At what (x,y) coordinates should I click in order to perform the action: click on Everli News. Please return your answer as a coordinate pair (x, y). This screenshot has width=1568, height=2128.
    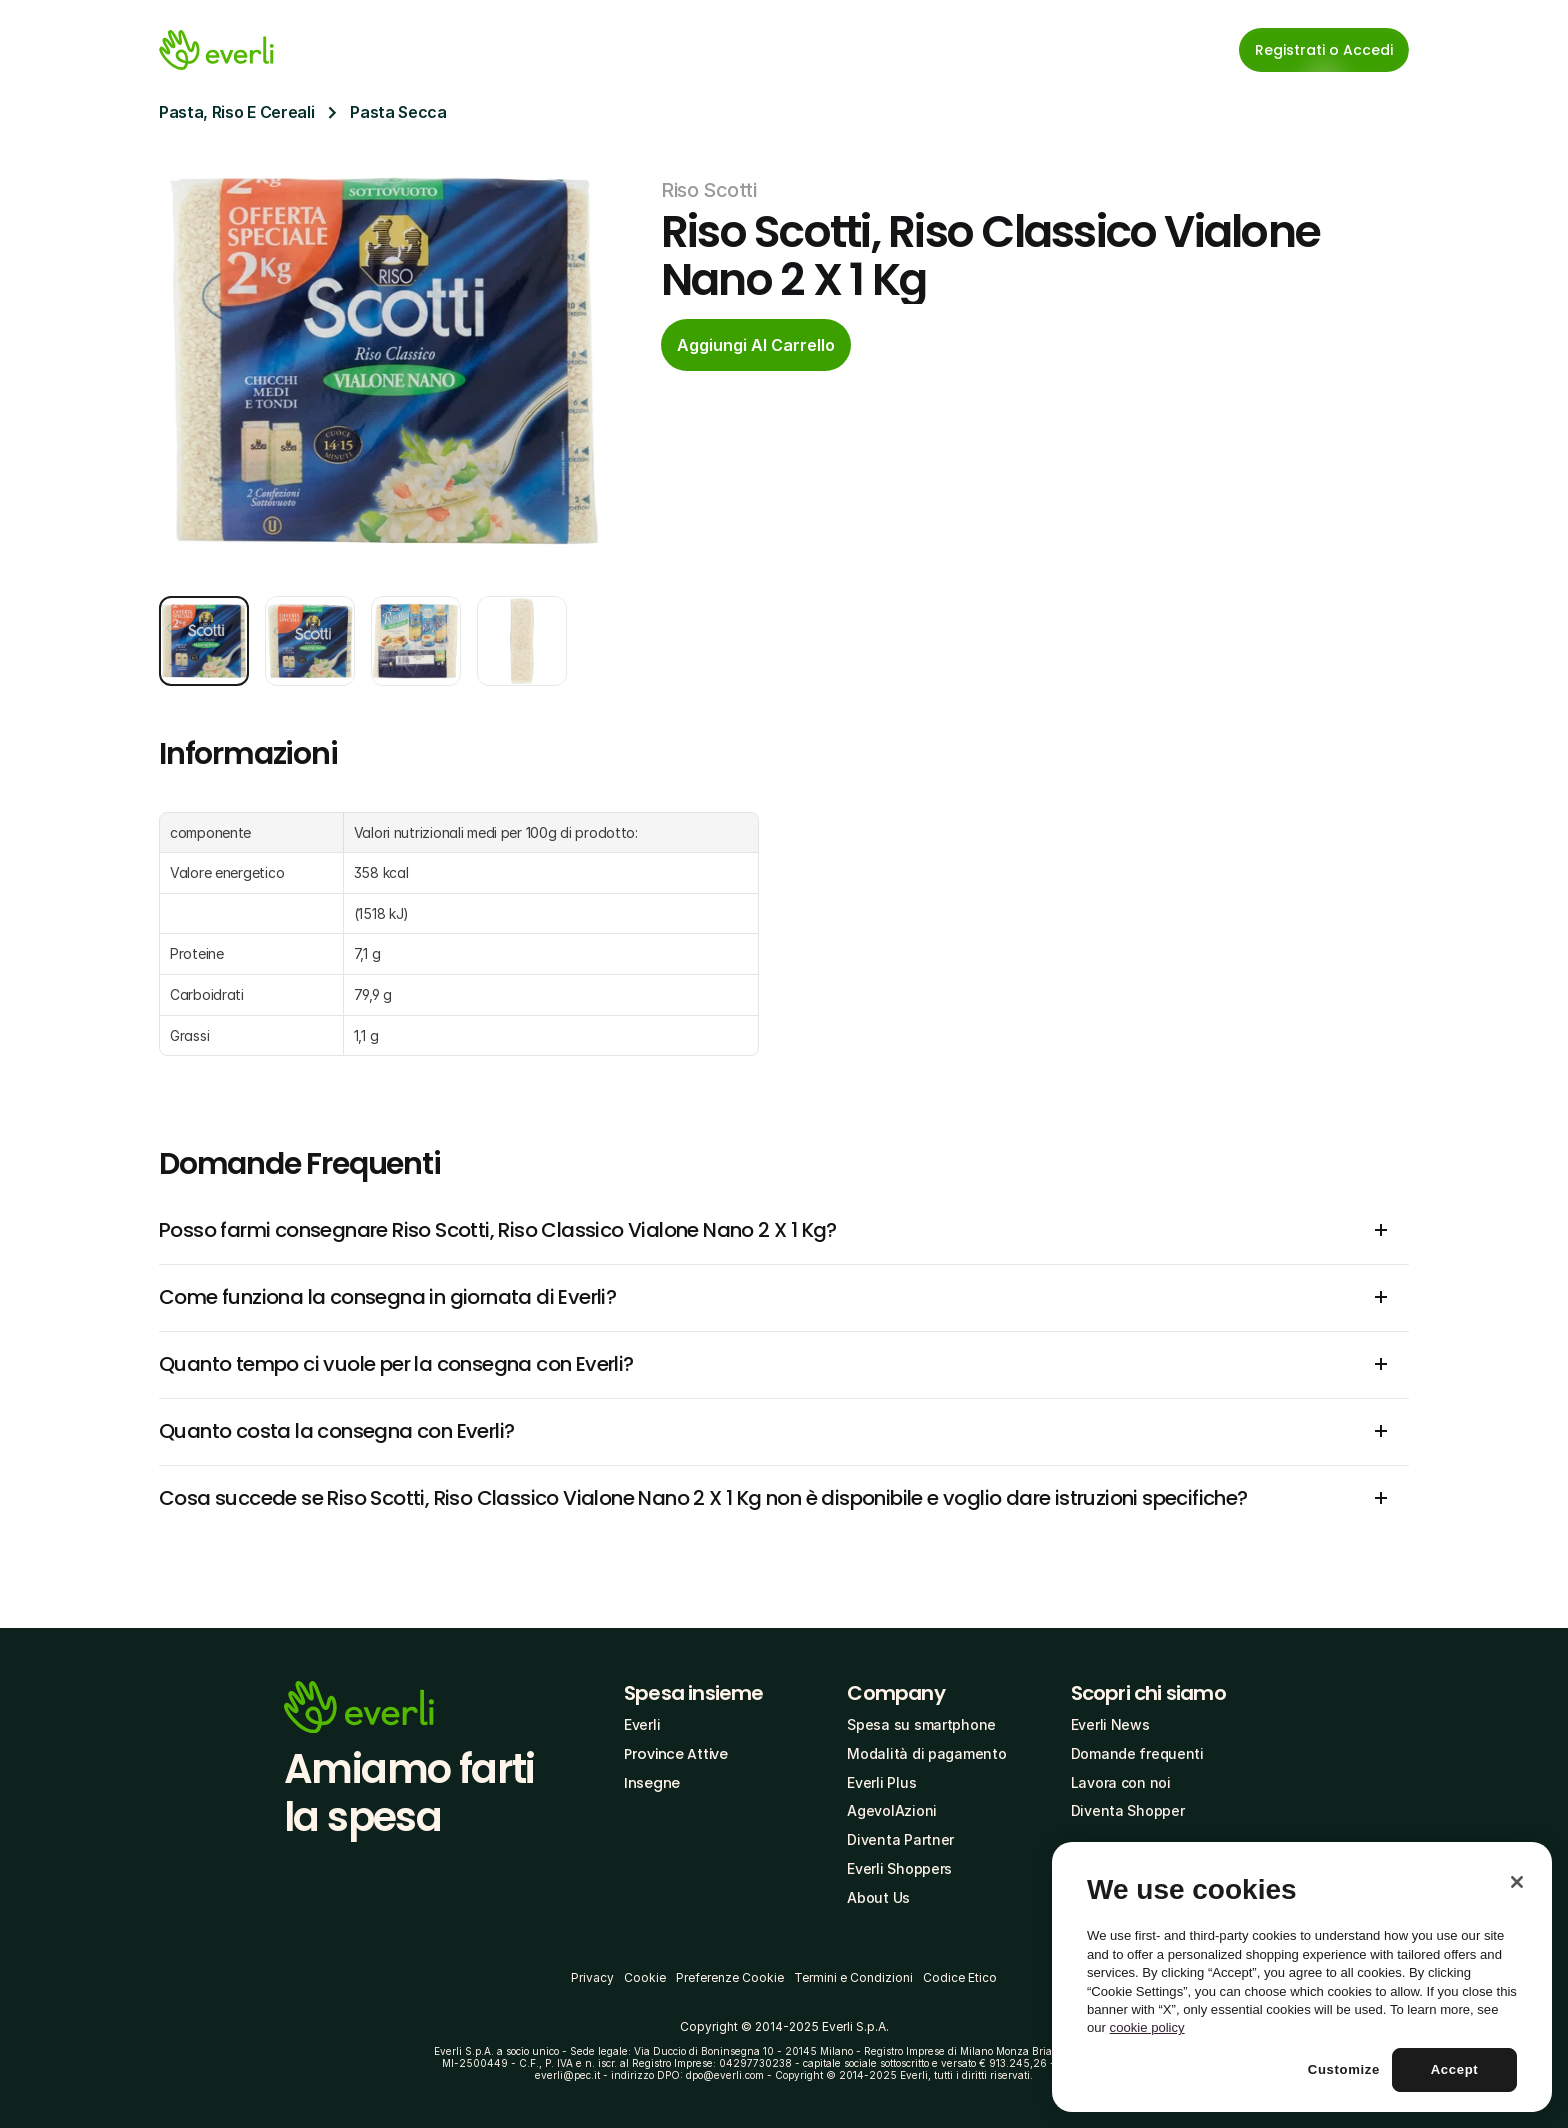
    Looking at the image, I should click on (1110, 1724).